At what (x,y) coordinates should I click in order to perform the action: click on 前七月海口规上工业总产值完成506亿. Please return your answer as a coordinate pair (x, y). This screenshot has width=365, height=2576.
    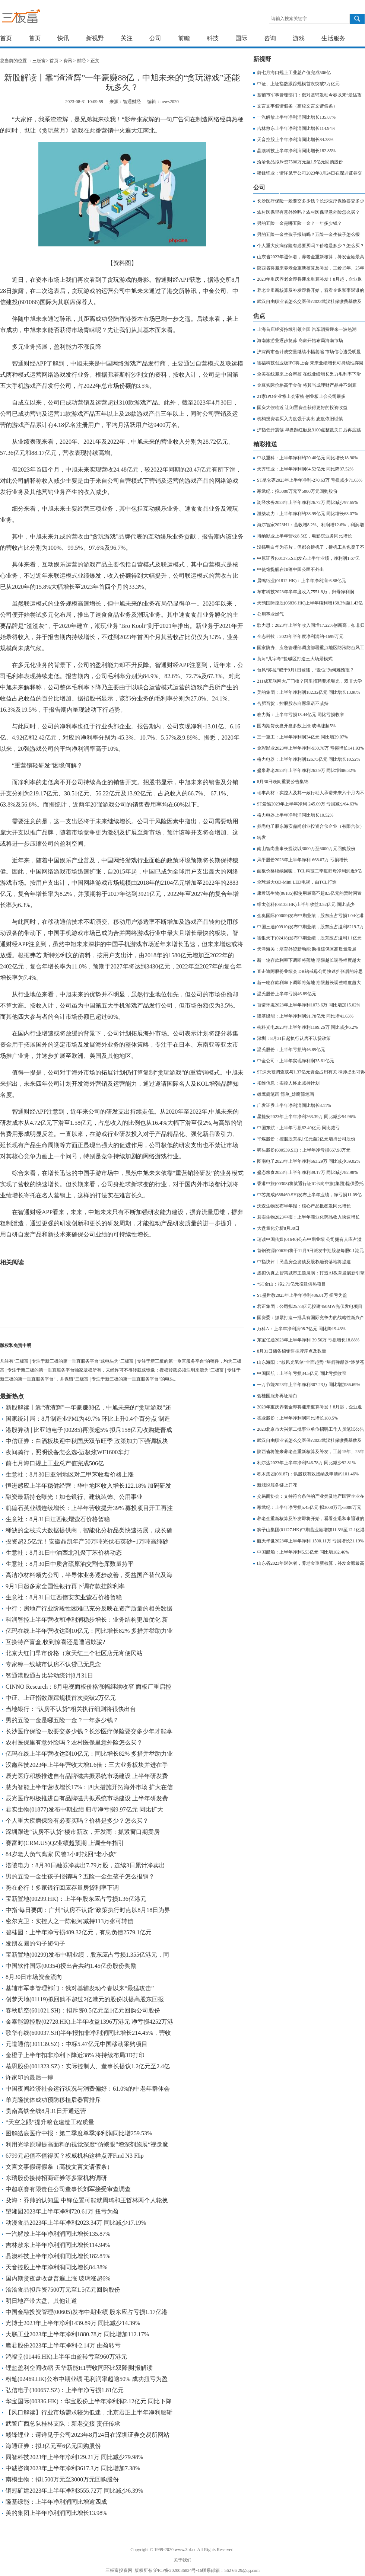
    Looking at the image, I should click on (55, 1463).